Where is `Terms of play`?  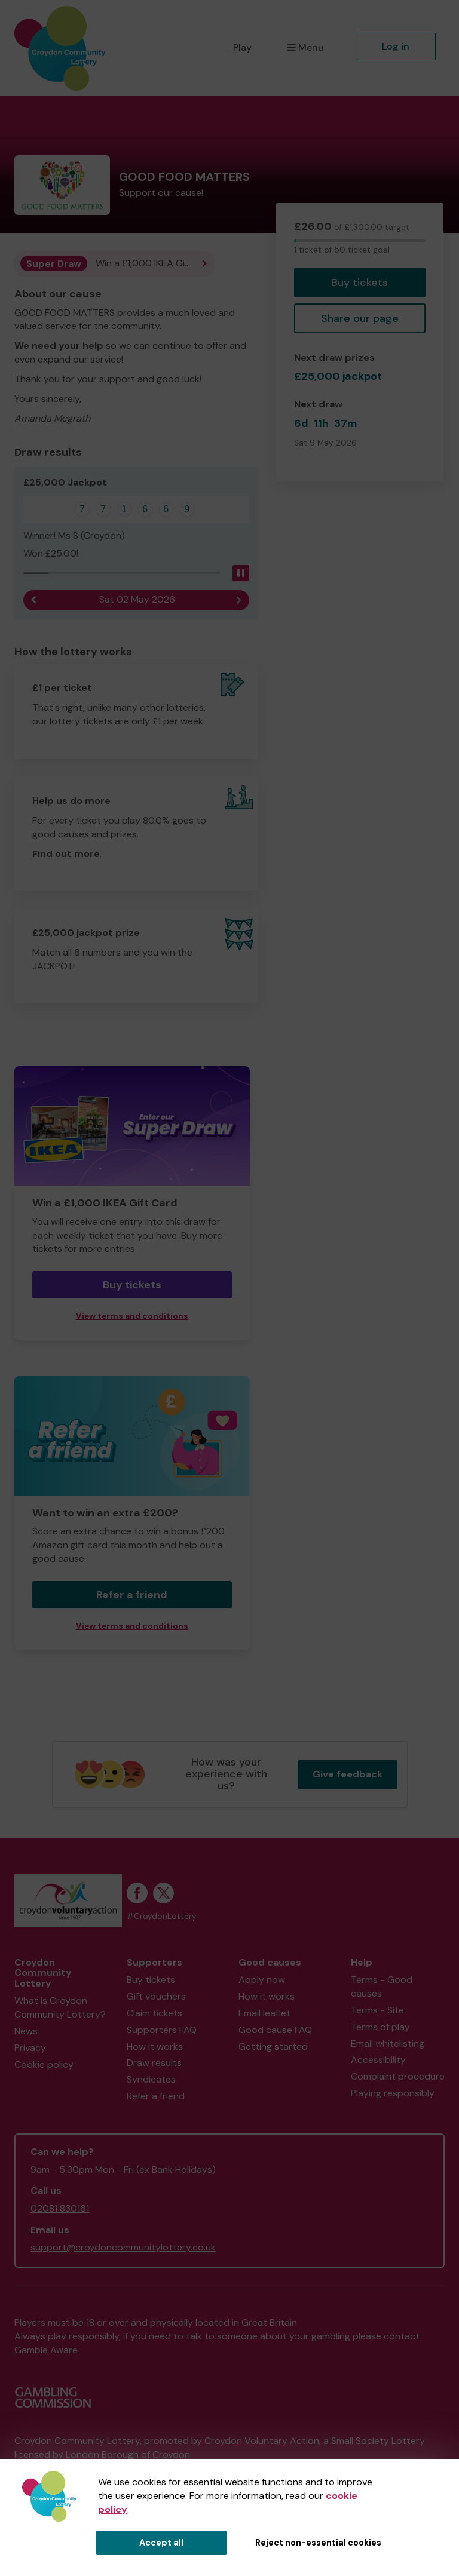 Terms of play is located at coordinates (380, 2027).